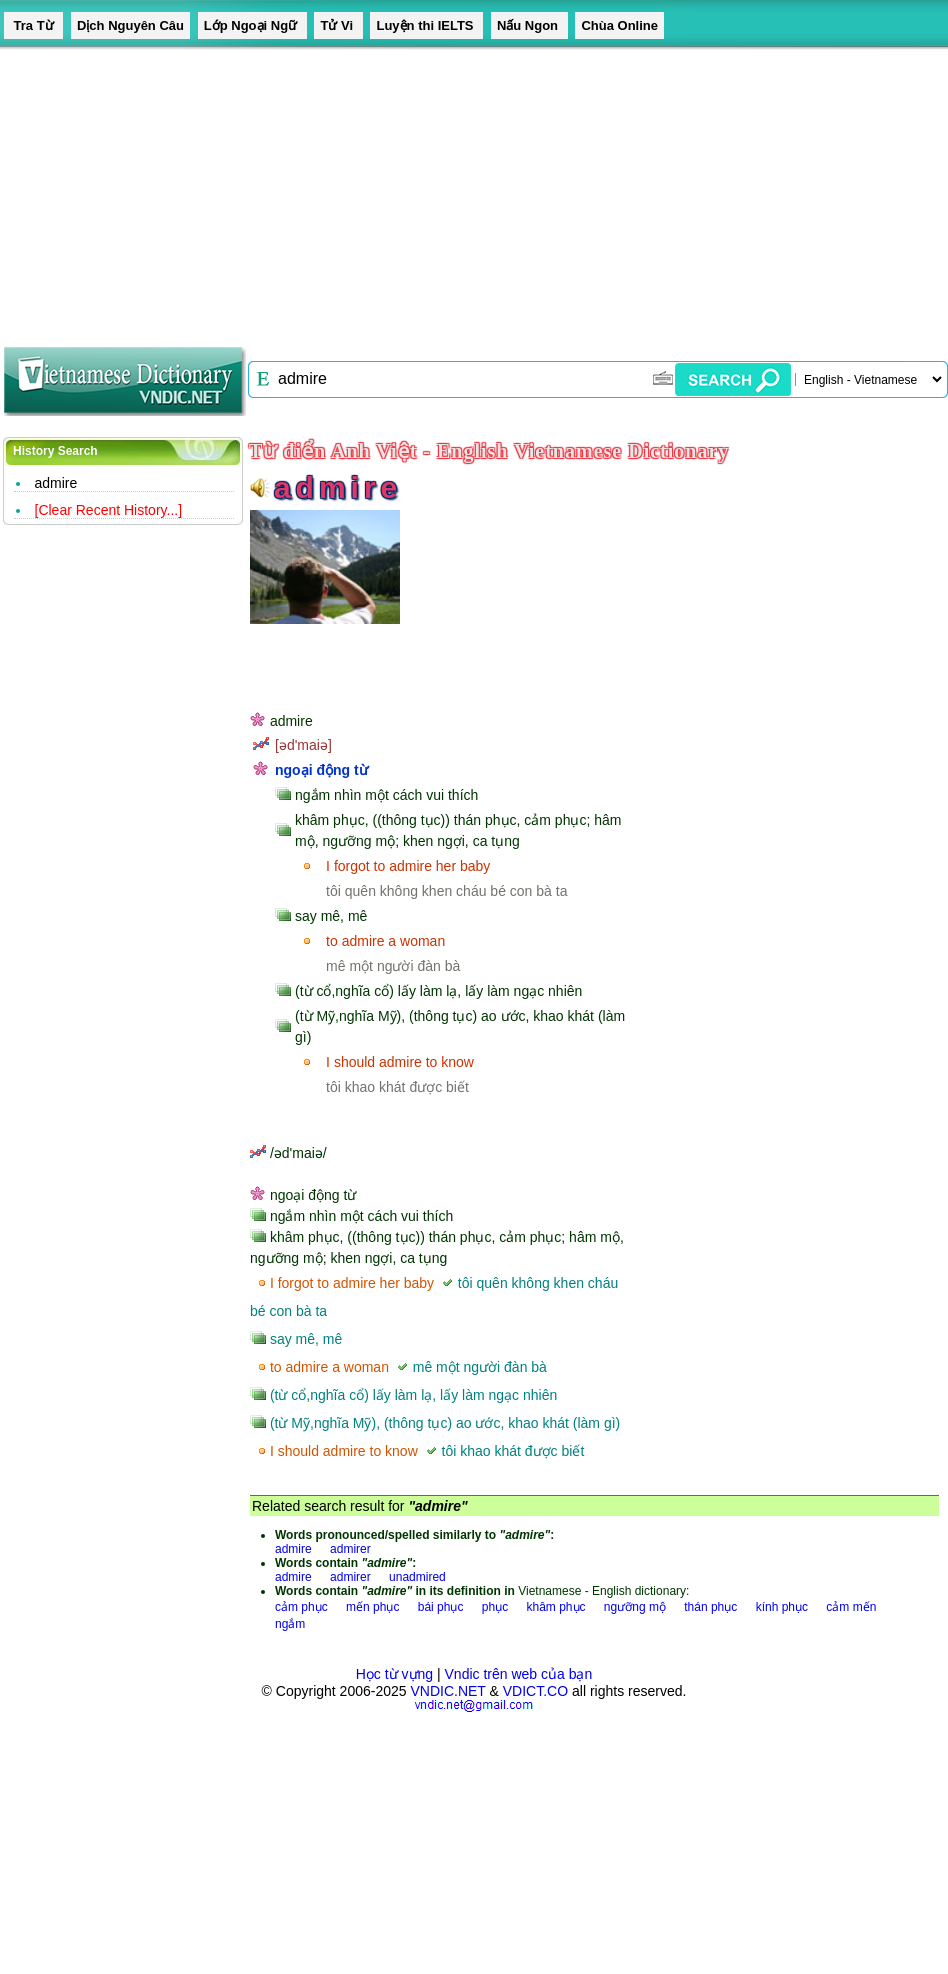  Describe the element at coordinates (441, 1607) in the screenshot. I see `bái phục` at that location.